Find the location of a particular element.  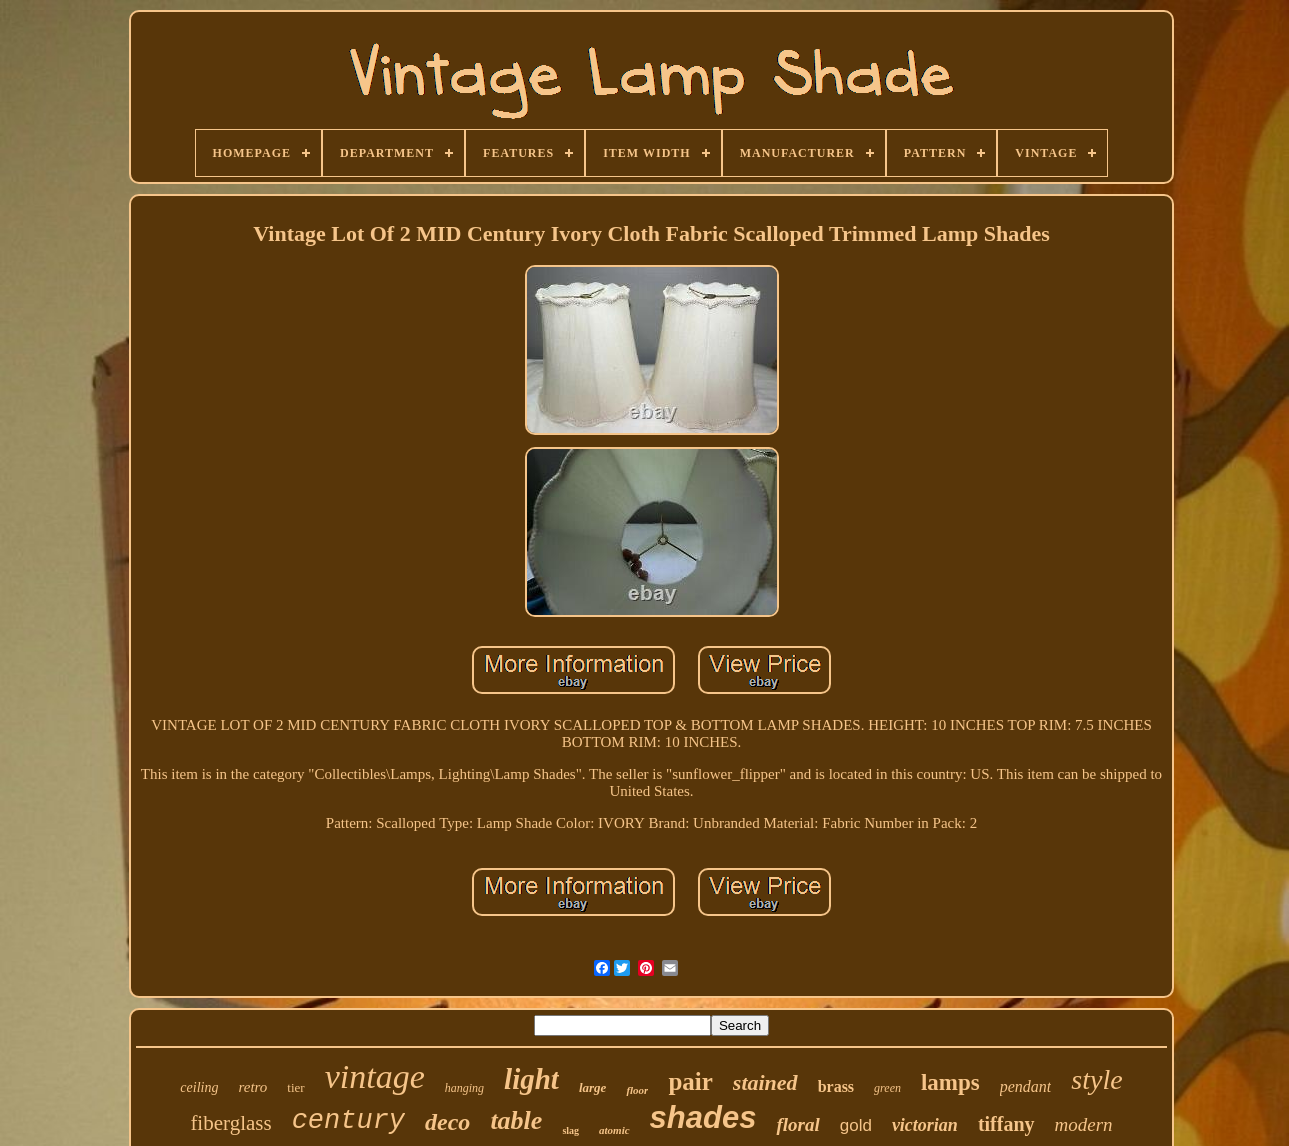

victorian is located at coordinates (925, 1125).